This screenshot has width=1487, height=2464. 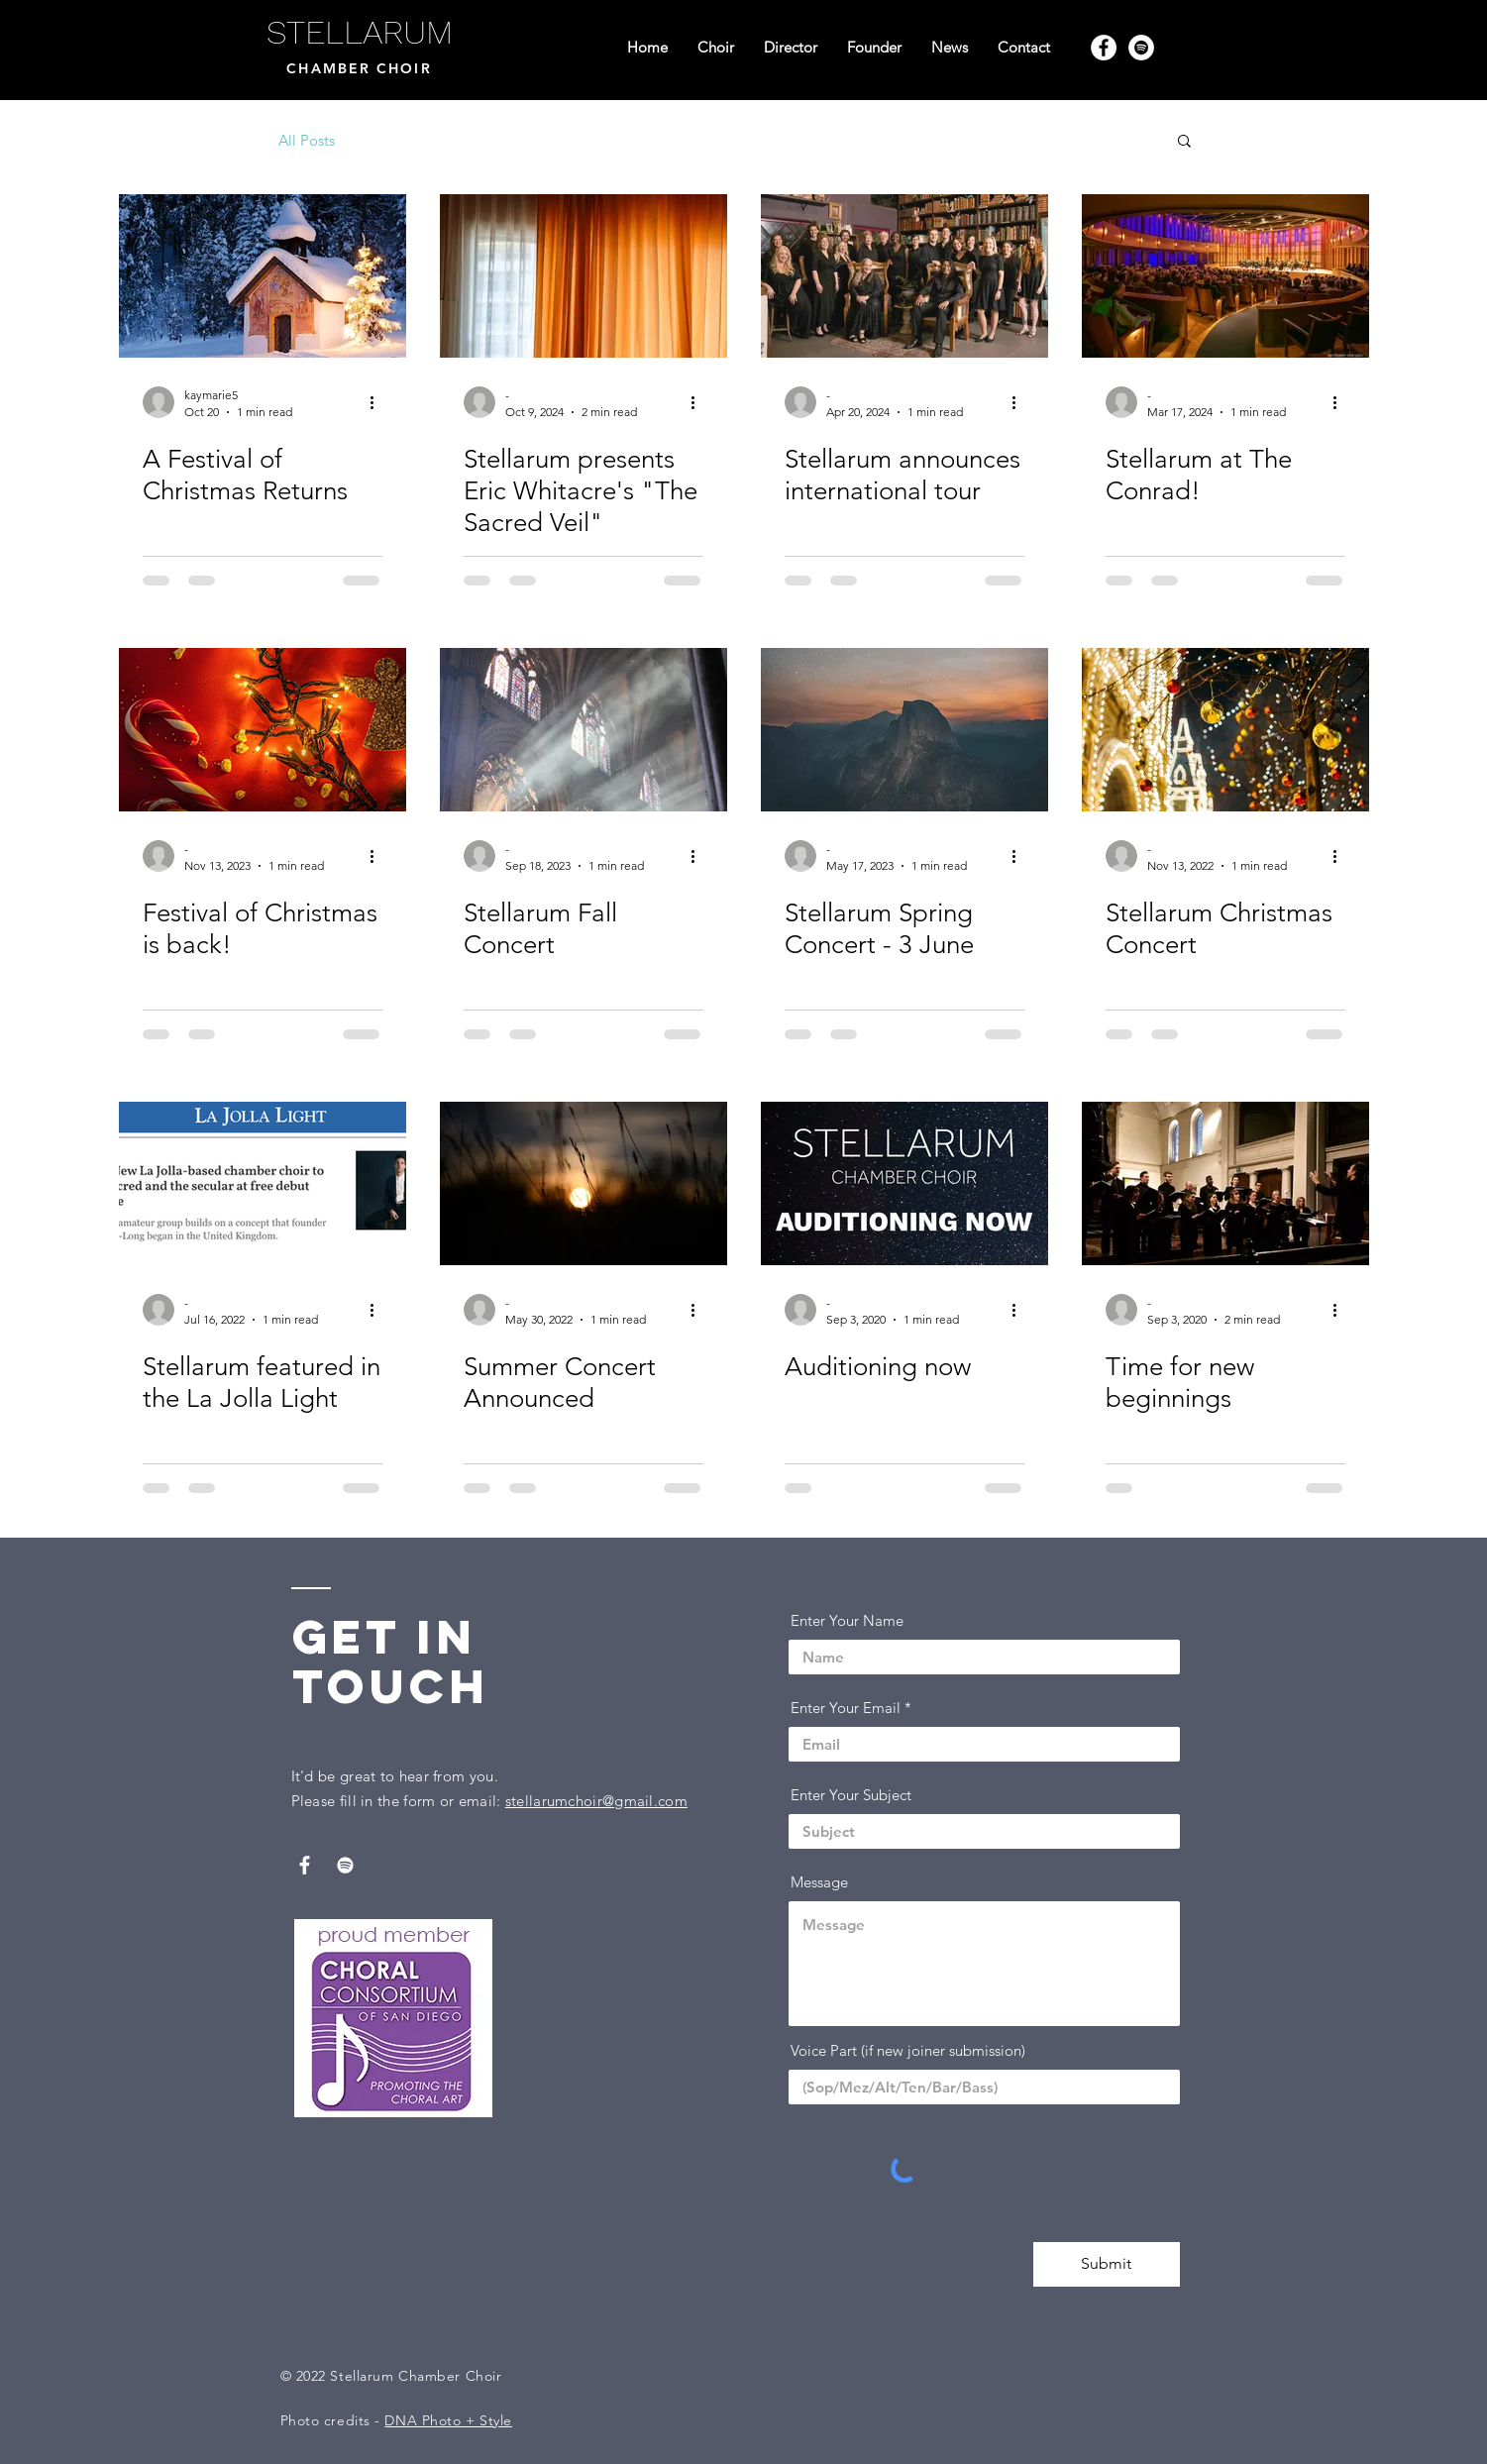 What do you see at coordinates (262, 1183) in the screenshot?
I see `[Stellarum featured in the La Jolla Light]` at bounding box center [262, 1183].